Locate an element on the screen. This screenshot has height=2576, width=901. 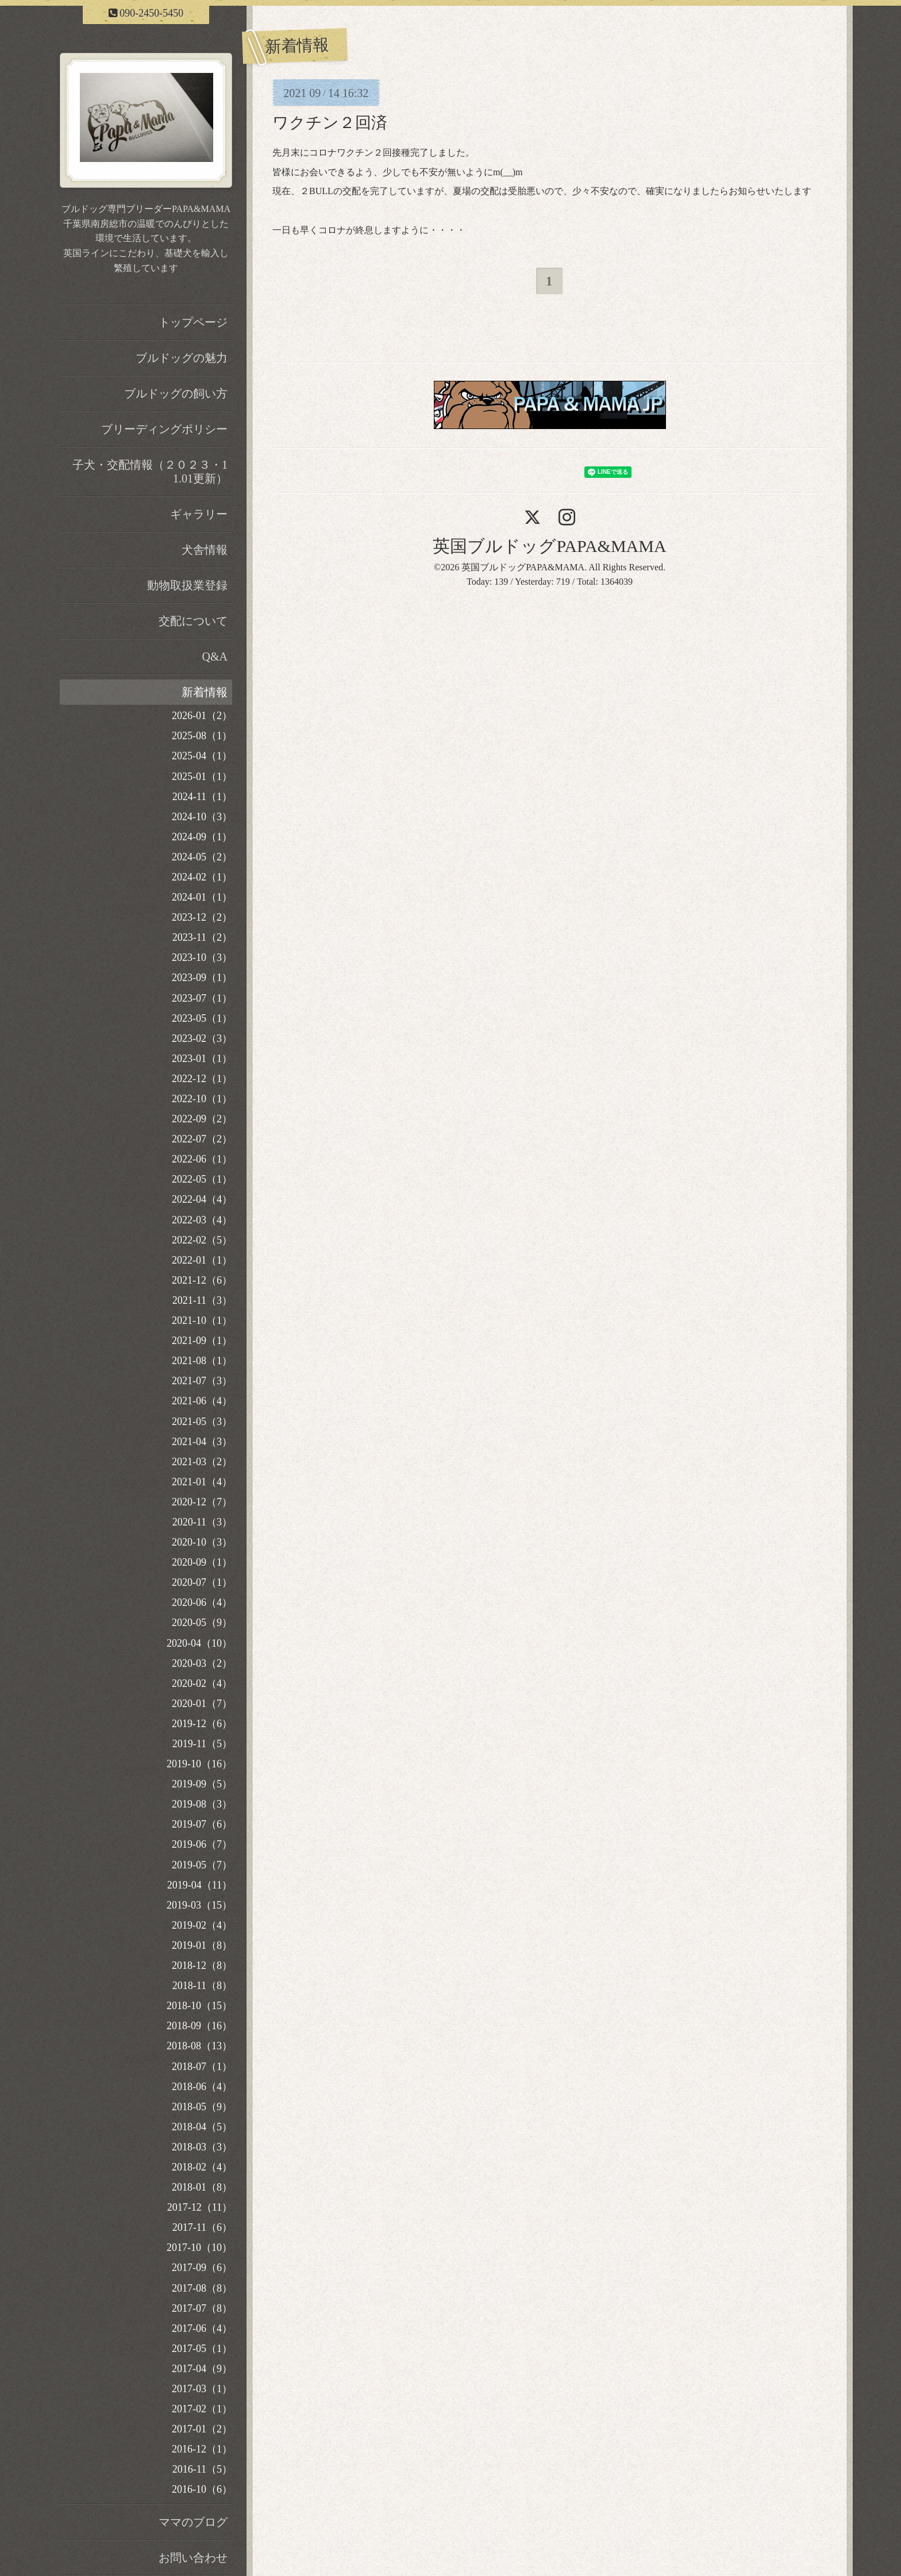
2018-02（4） is located at coordinates (202, 2167).